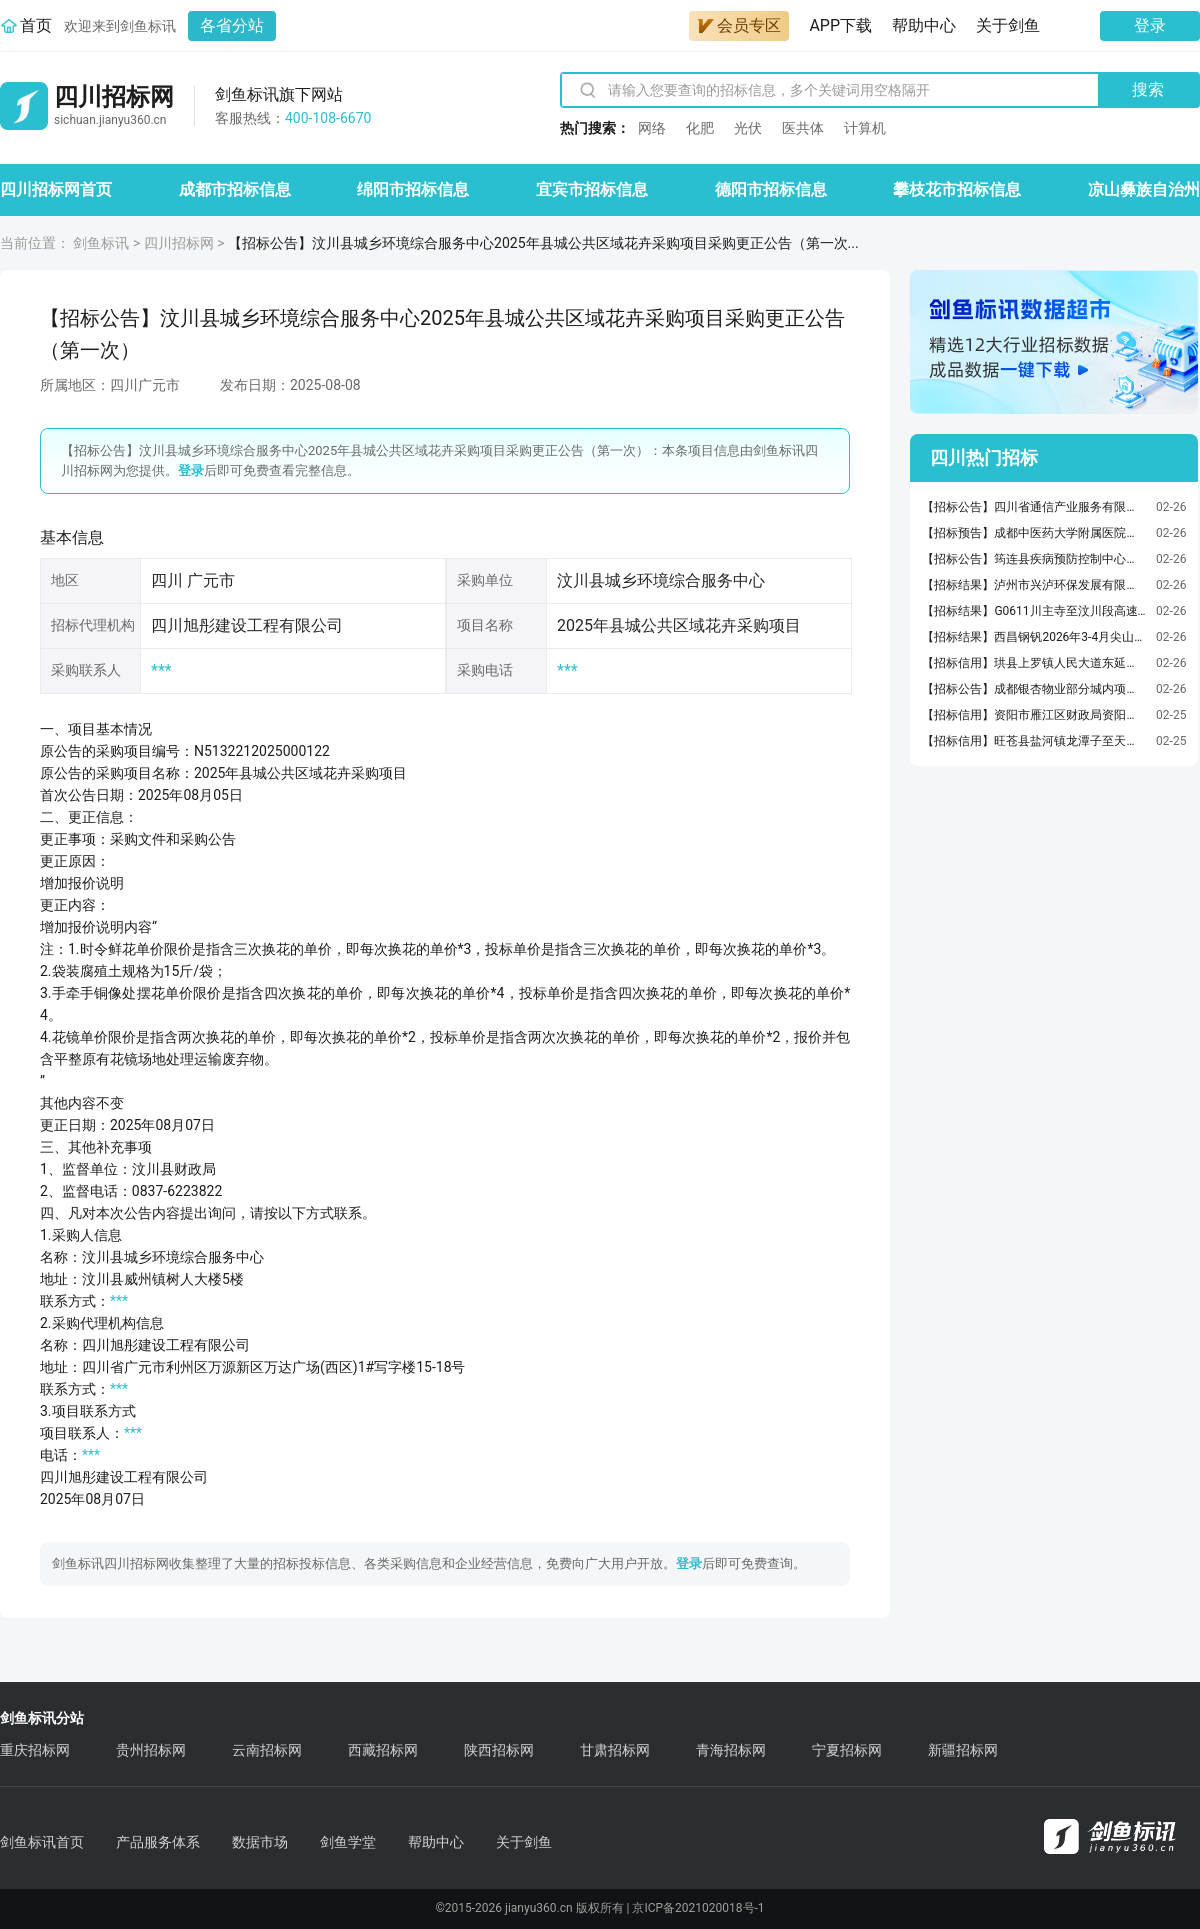 This screenshot has width=1200, height=1929. Describe the element at coordinates (235, 189) in the screenshot. I see `成都市招标信息` at that location.